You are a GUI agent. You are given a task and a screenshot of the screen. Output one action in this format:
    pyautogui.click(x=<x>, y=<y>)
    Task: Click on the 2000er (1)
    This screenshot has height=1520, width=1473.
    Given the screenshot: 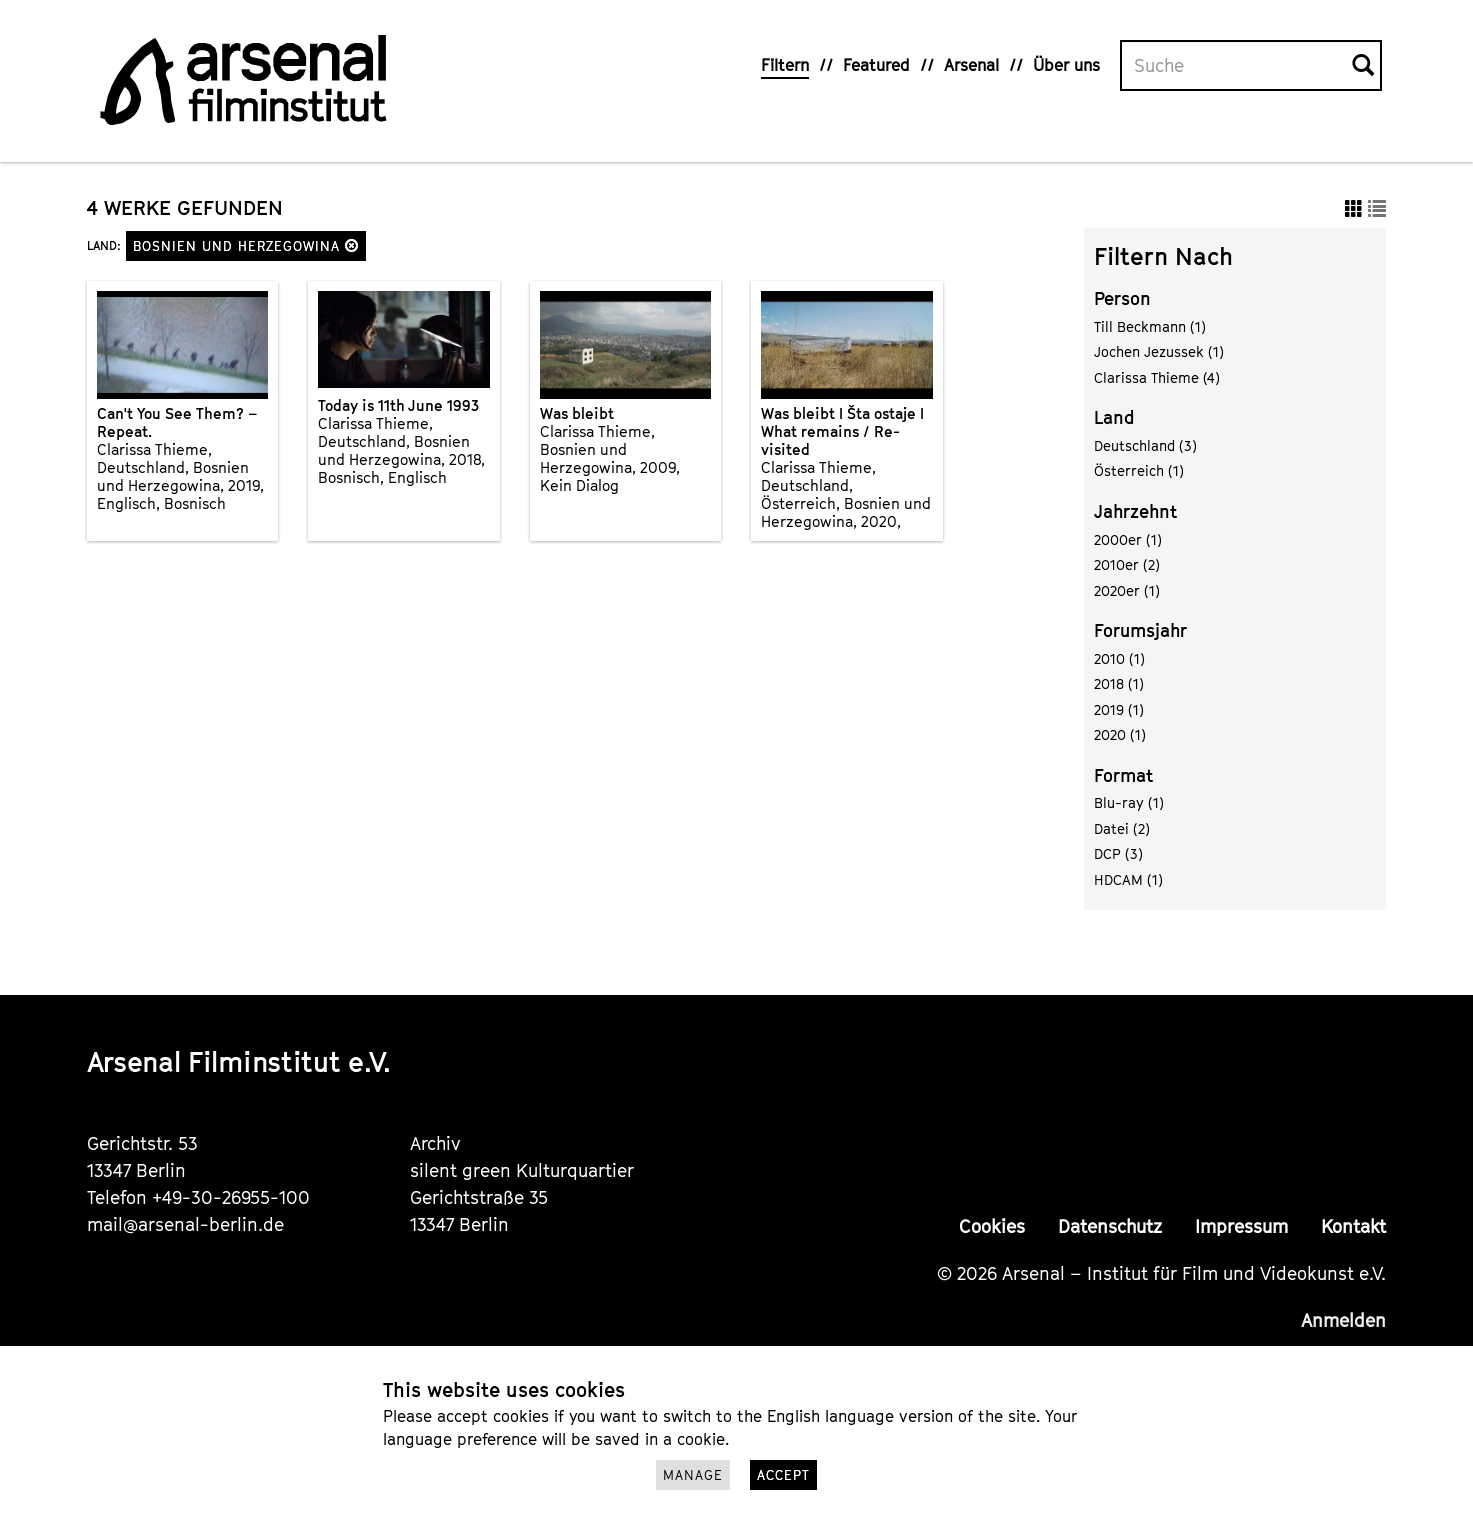 What is the action you would take?
    pyautogui.click(x=1128, y=539)
    